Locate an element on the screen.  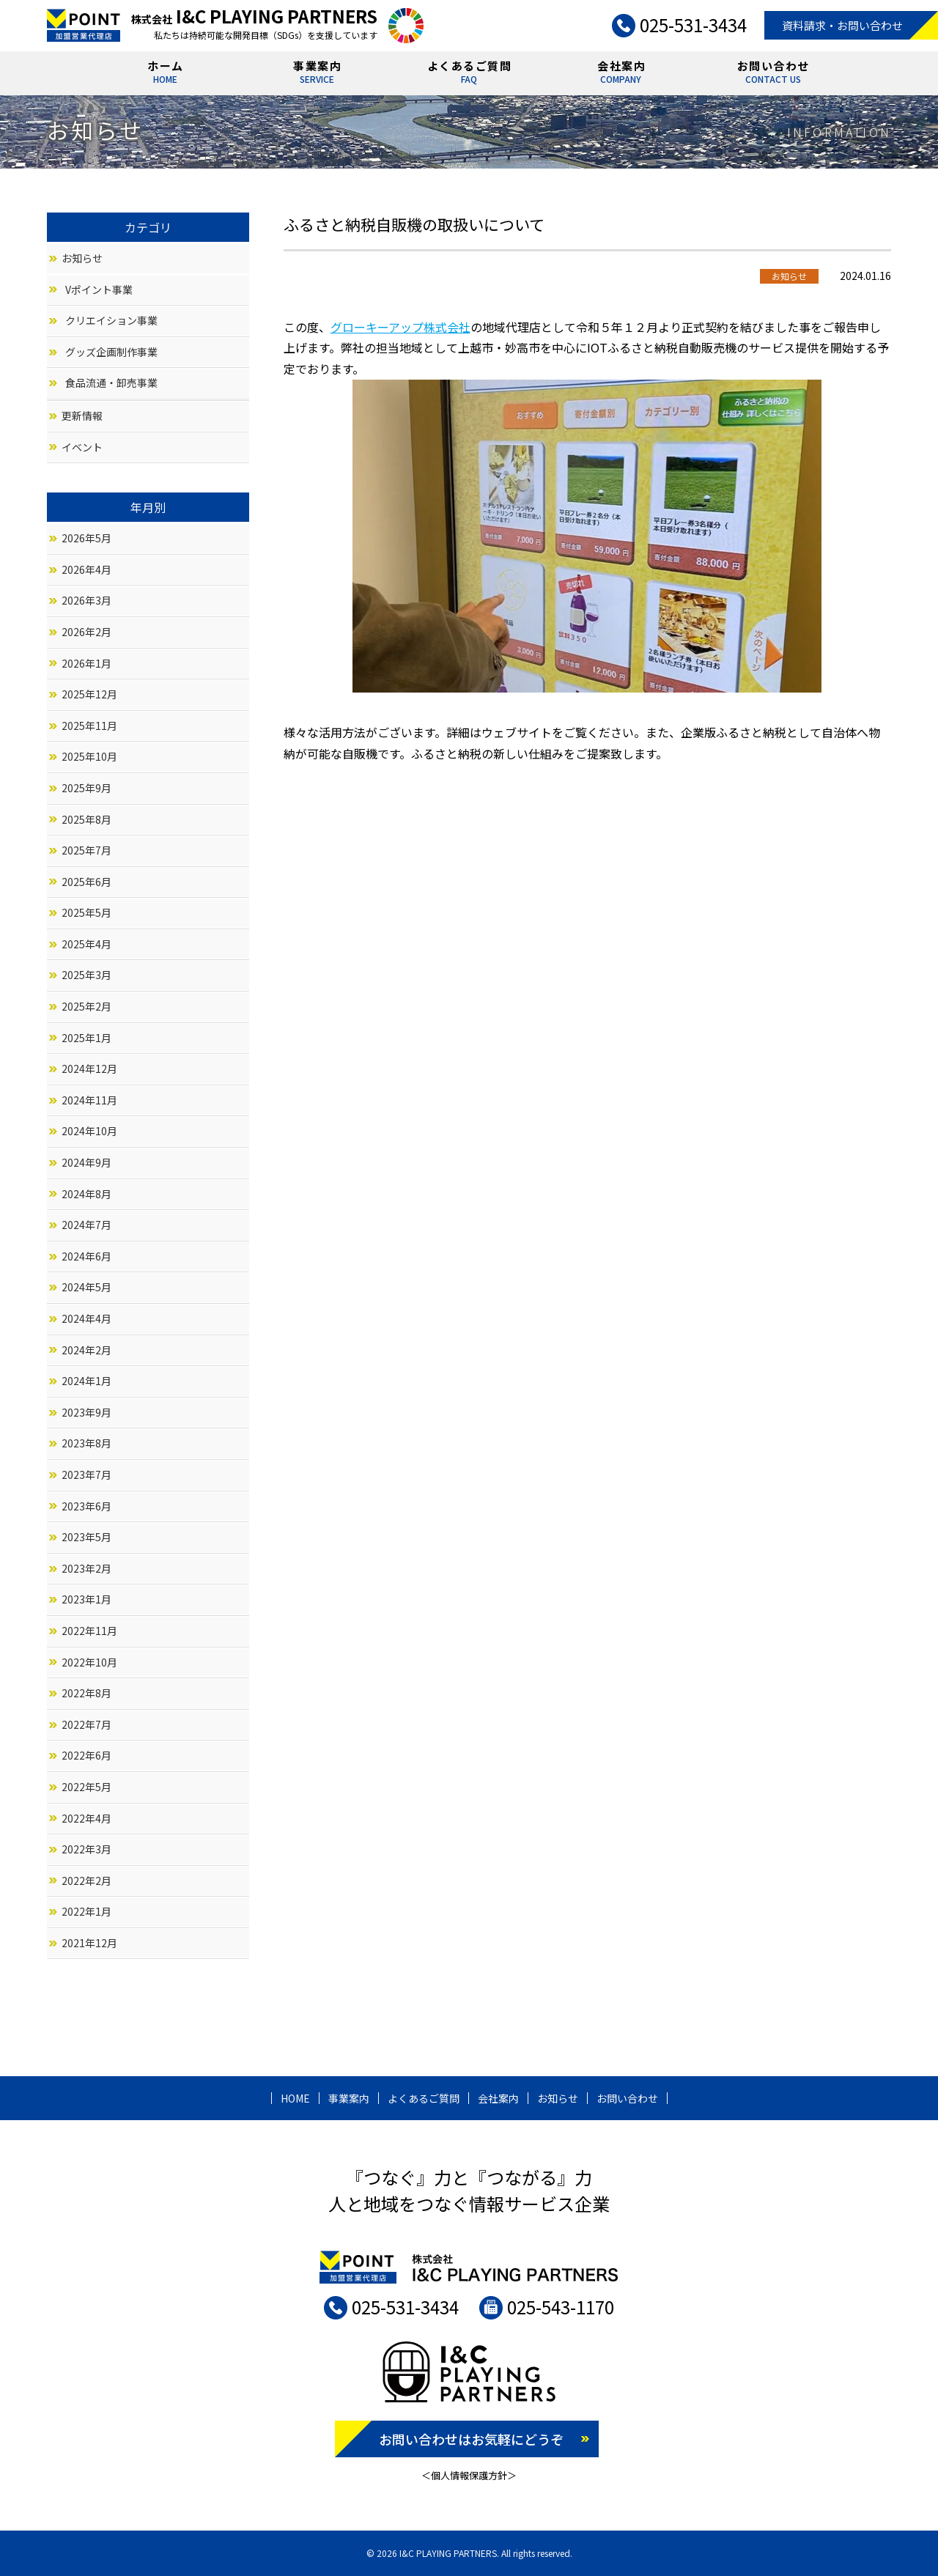
2024年6月 is located at coordinates (86, 1256).